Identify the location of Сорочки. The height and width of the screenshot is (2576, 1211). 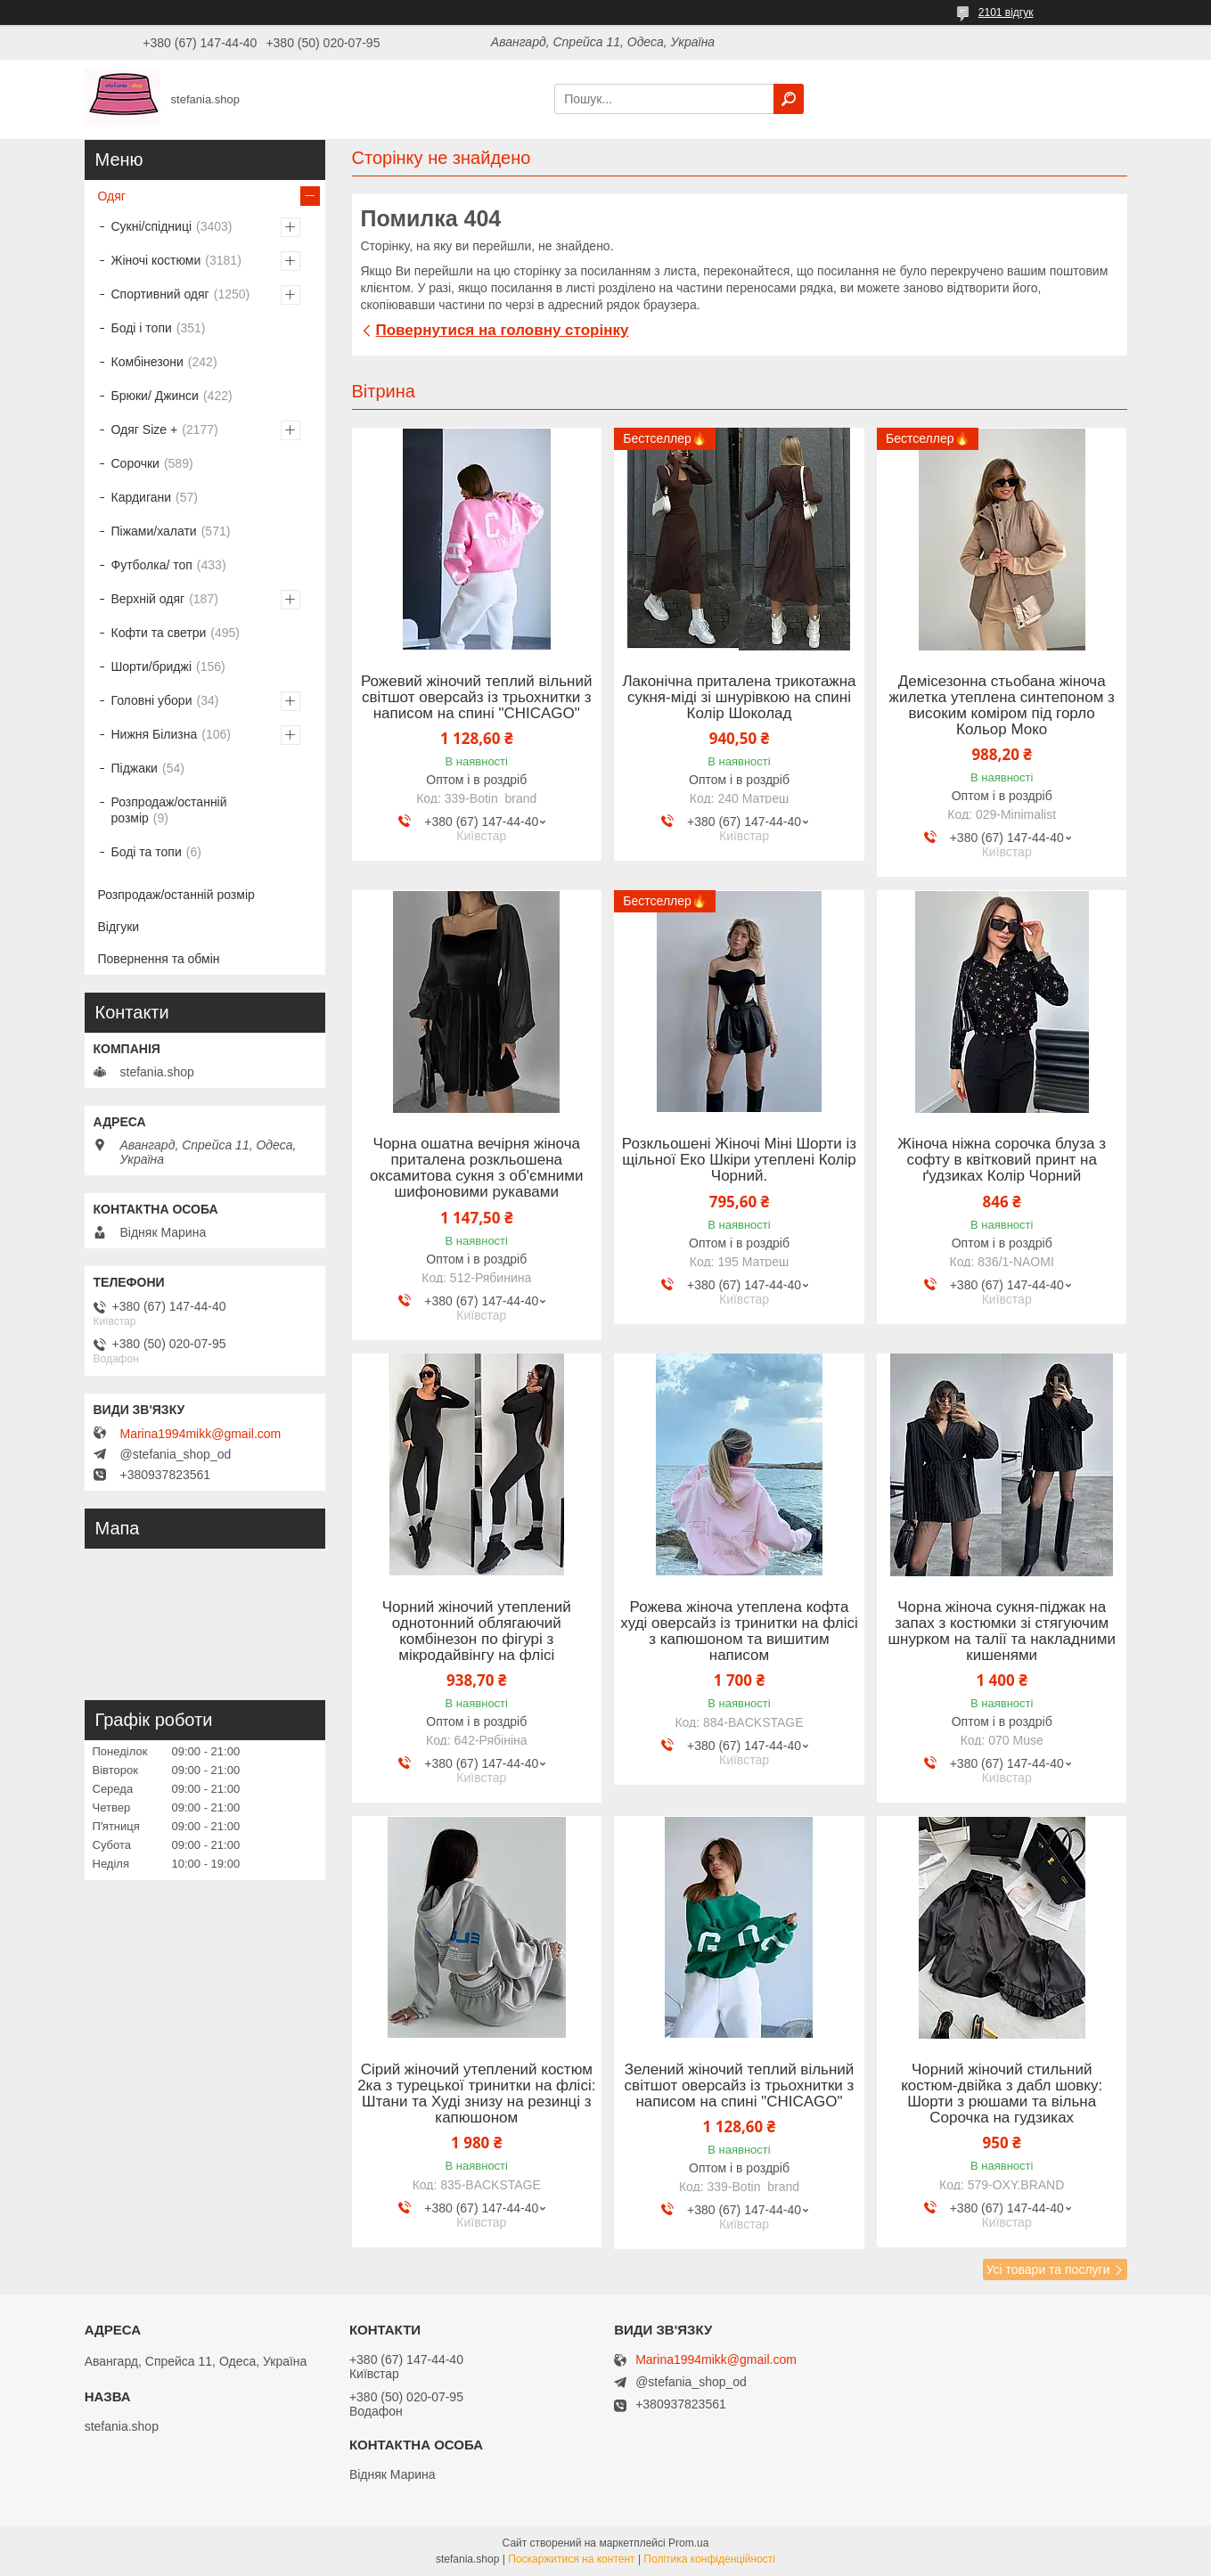
(135, 463).